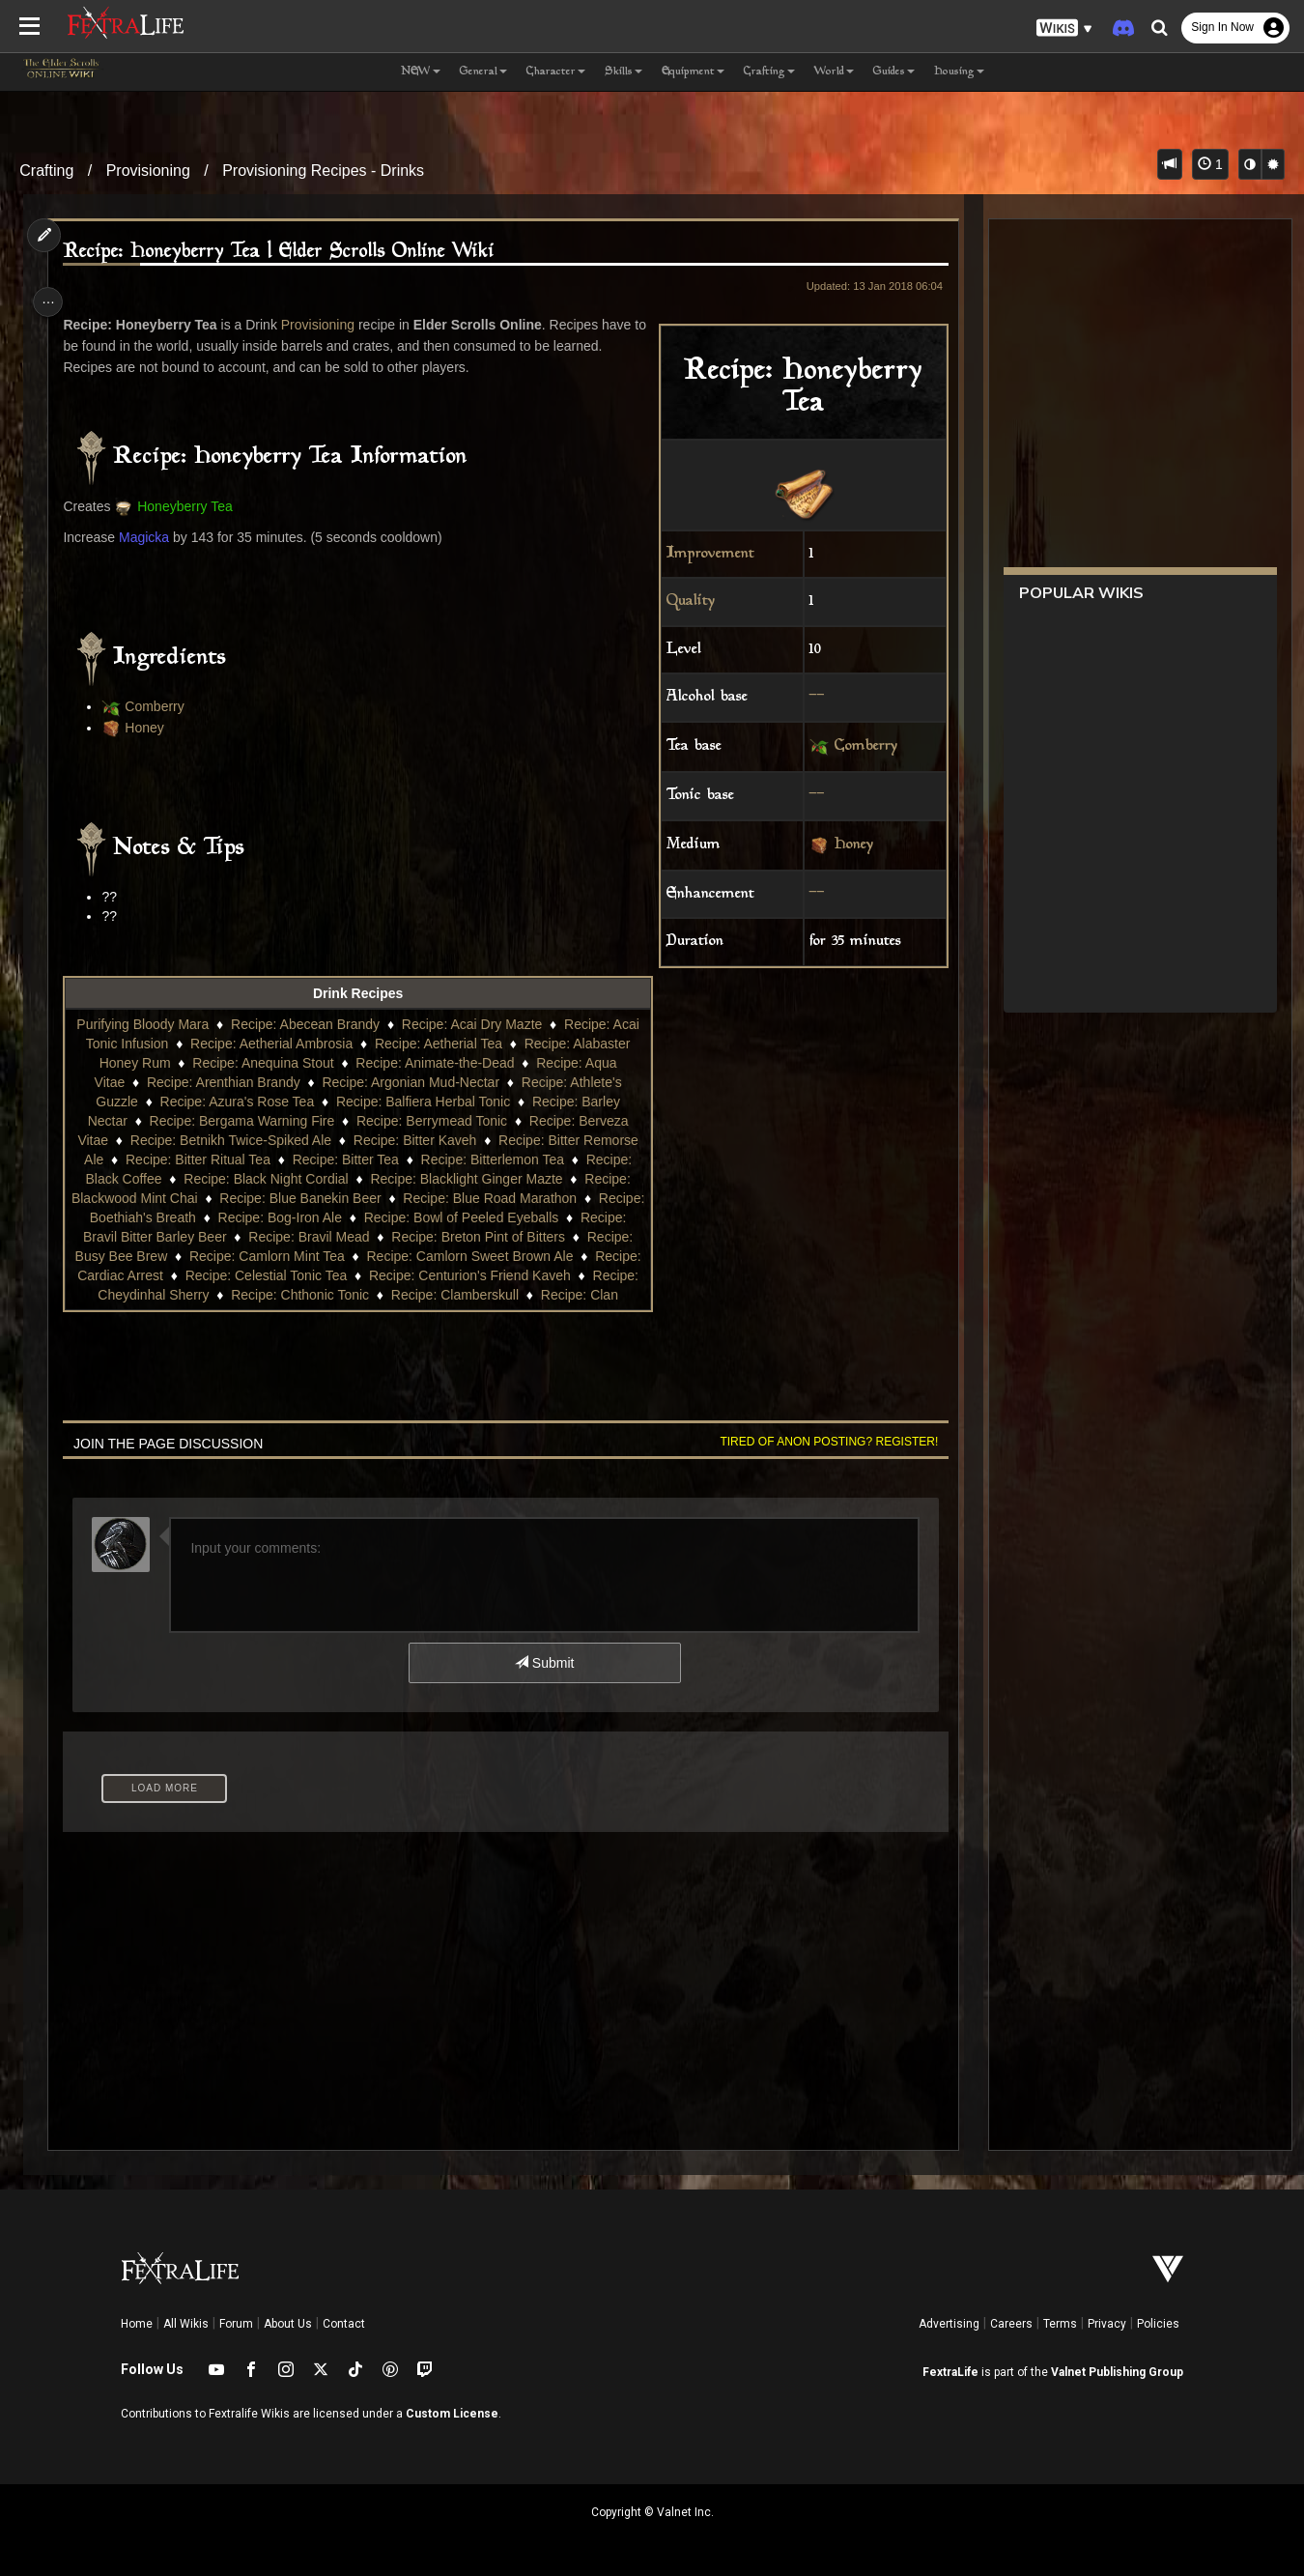 The image size is (1304, 2576). Describe the element at coordinates (949, 2324) in the screenshot. I see `Advertising` at that location.